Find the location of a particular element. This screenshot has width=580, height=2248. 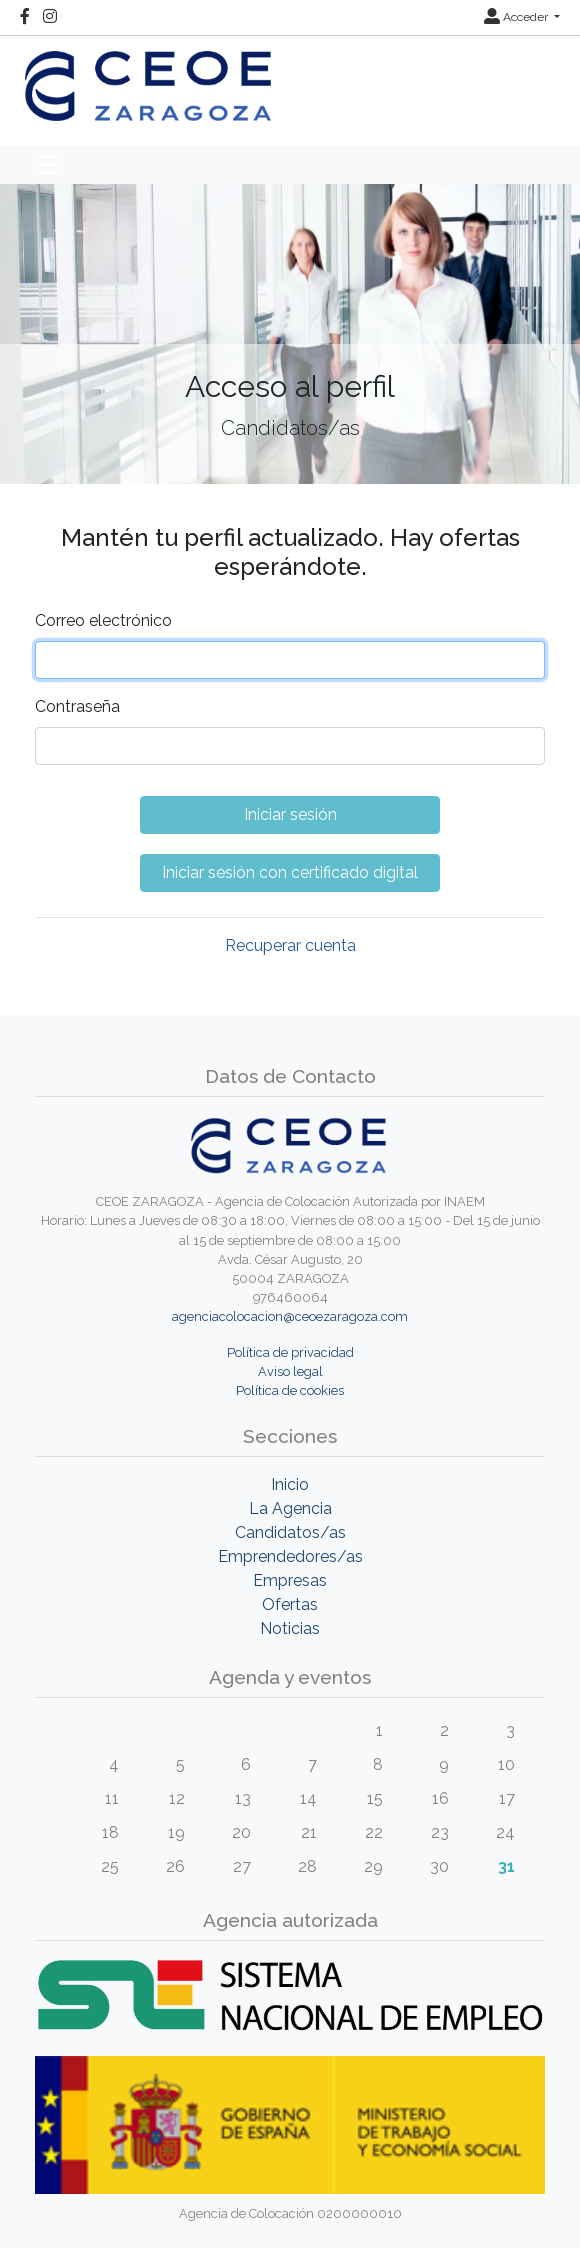

Contraseña is located at coordinates (77, 706).